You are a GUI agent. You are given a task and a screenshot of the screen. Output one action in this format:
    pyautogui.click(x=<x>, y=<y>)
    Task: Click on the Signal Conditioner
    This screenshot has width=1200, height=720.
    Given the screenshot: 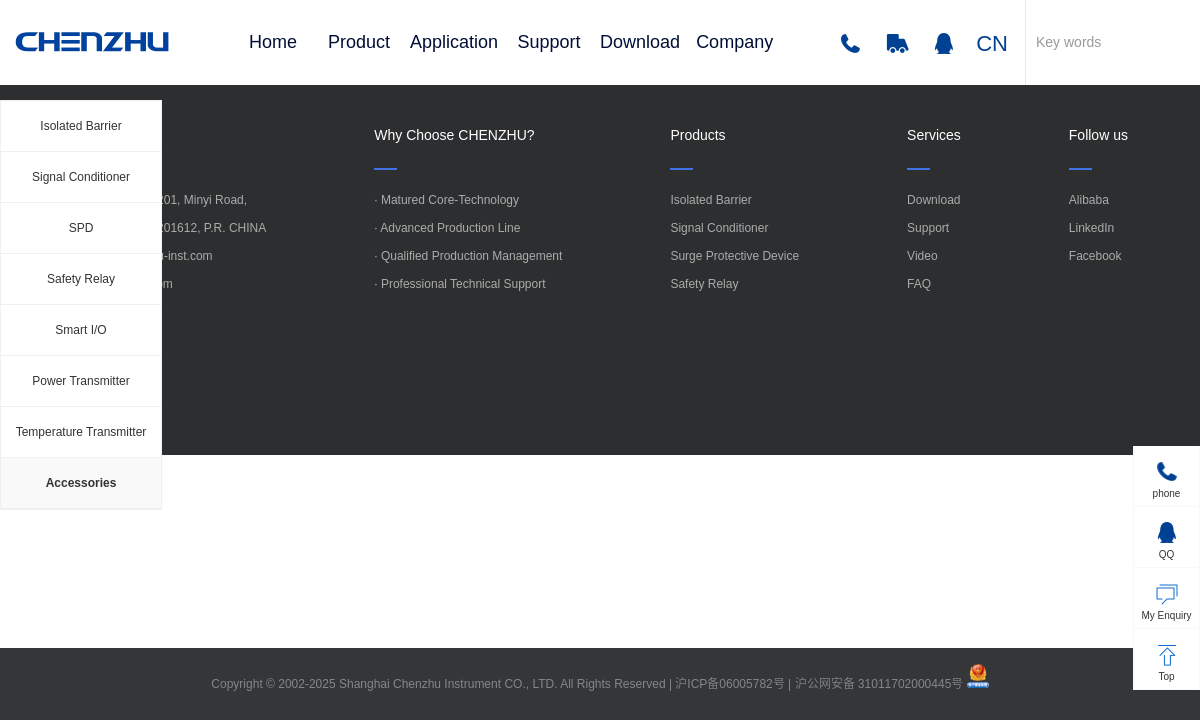 What is the action you would take?
    pyautogui.click(x=81, y=177)
    